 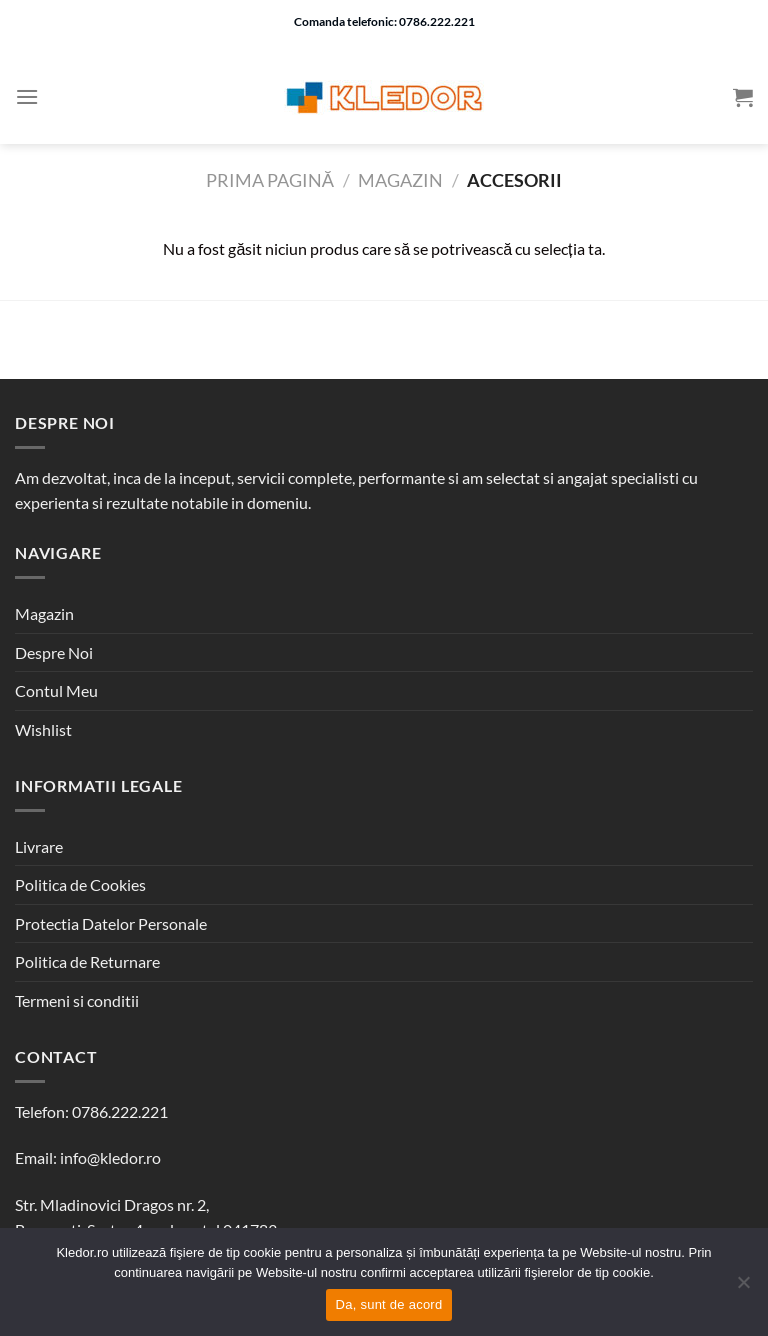 What do you see at coordinates (389, 1304) in the screenshot?
I see `Da, sunt de acord` at bounding box center [389, 1304].